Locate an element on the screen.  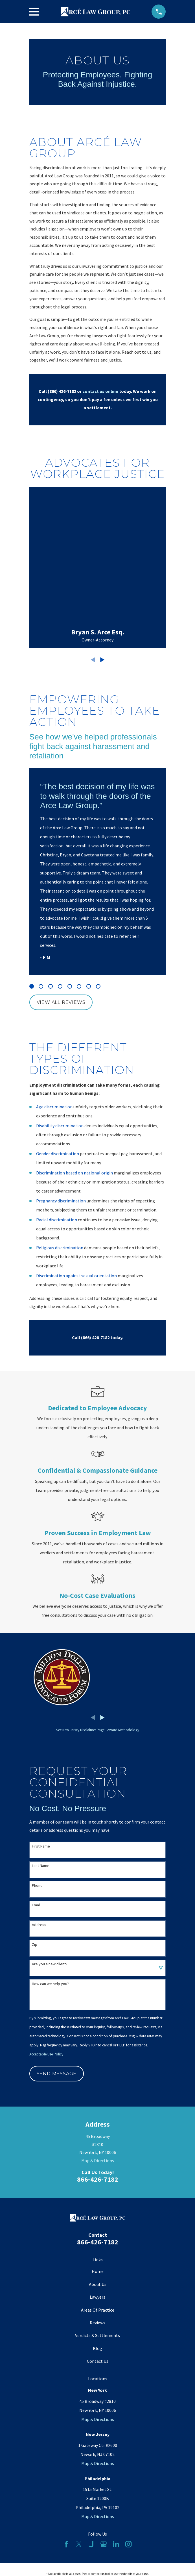
Discrimination against sexual orientation is located at coordinates (76, 1275).